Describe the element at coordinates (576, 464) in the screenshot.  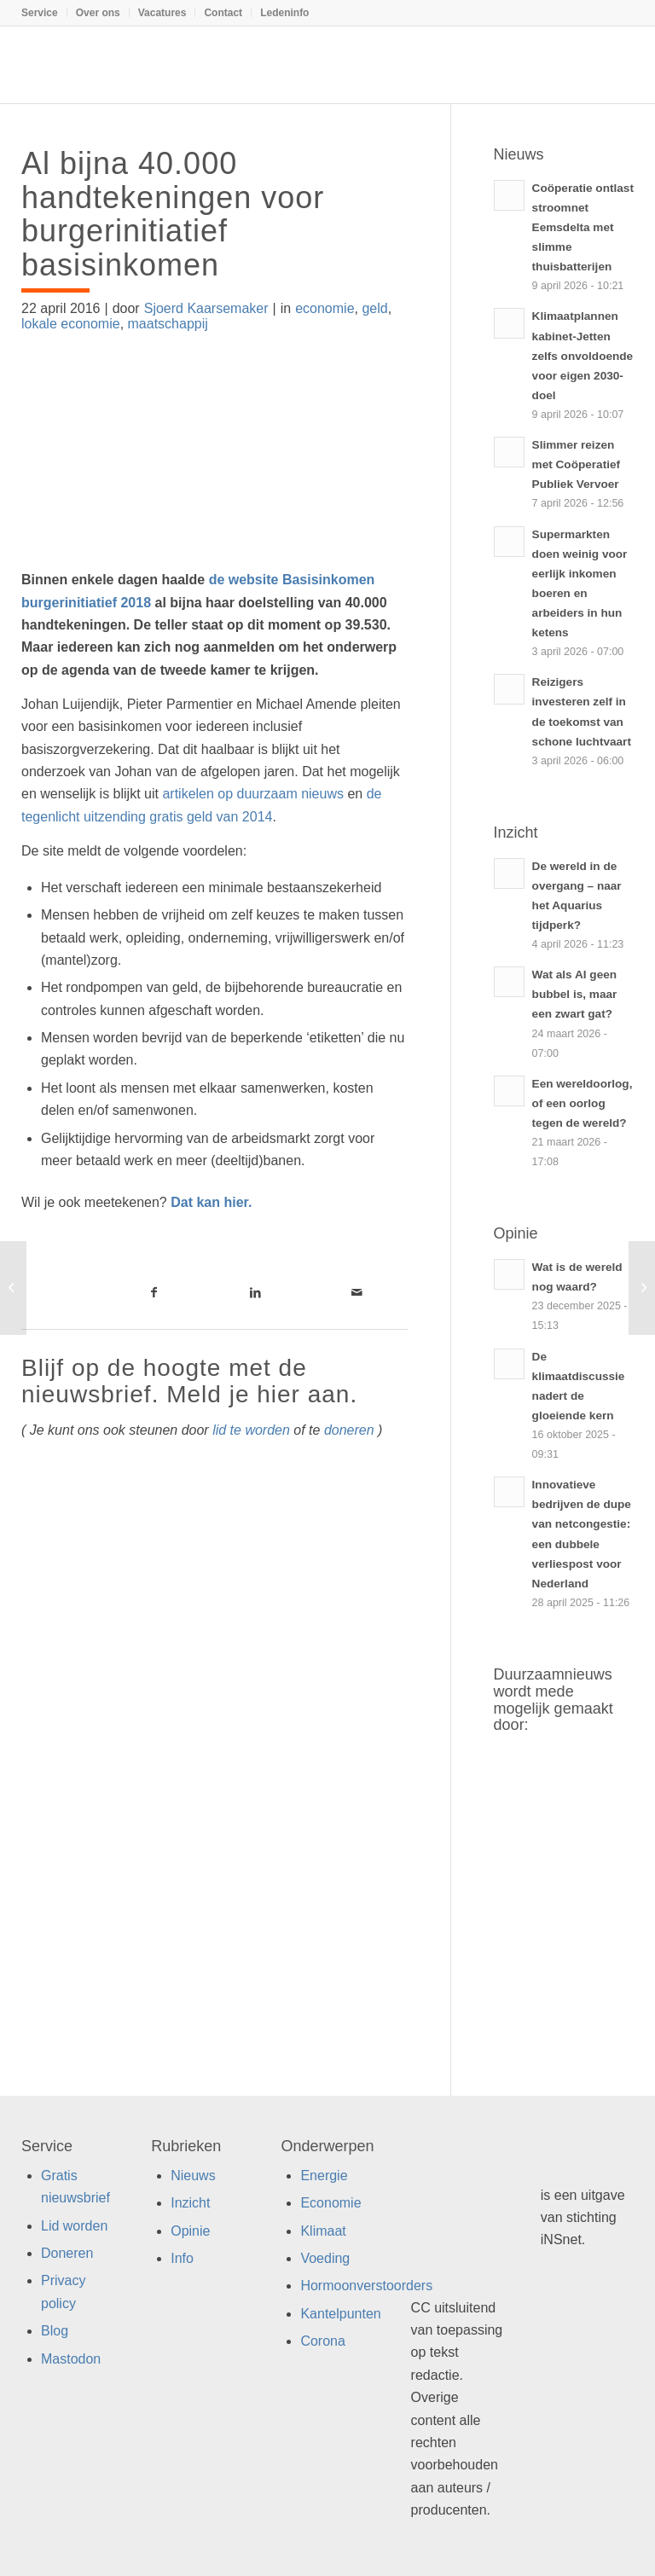
I see `Slimmer reizen met Coöperatief Publiek Vervoer` at that location.